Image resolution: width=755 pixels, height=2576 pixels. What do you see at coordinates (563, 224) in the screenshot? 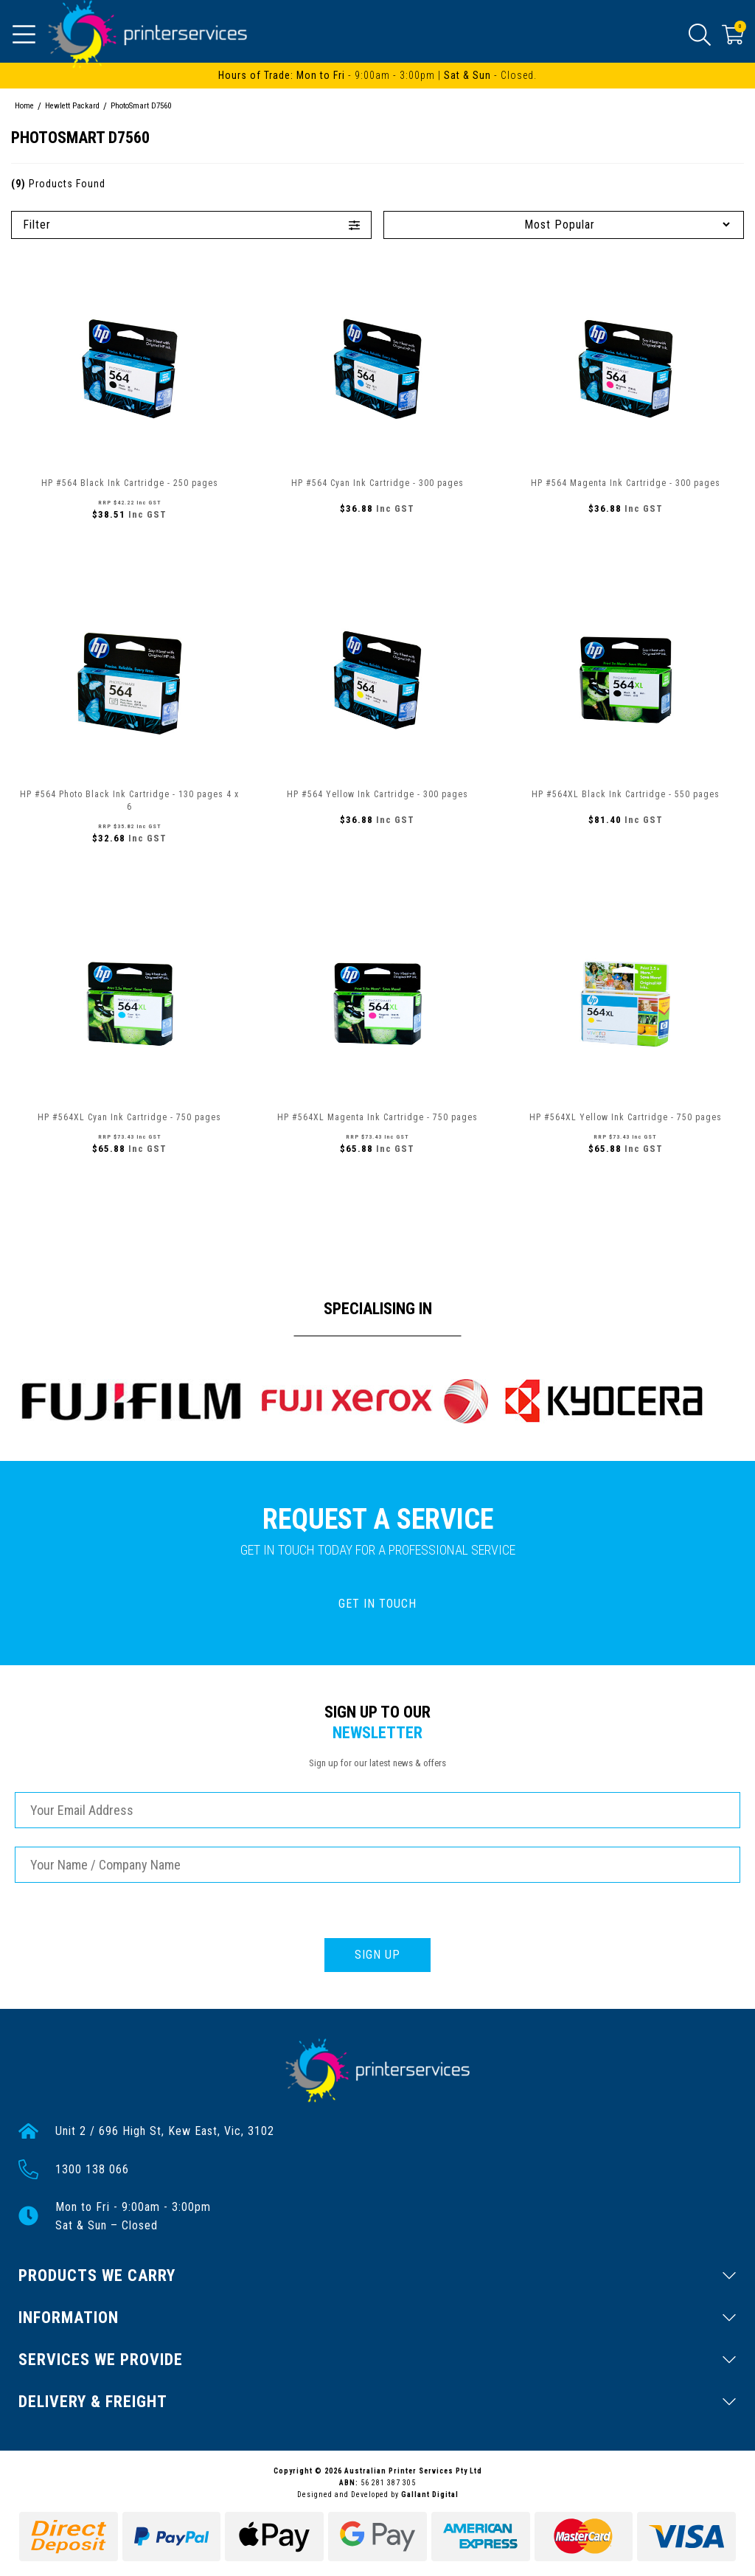
I see `[Sort products by]` at bounding box center [563, 224].